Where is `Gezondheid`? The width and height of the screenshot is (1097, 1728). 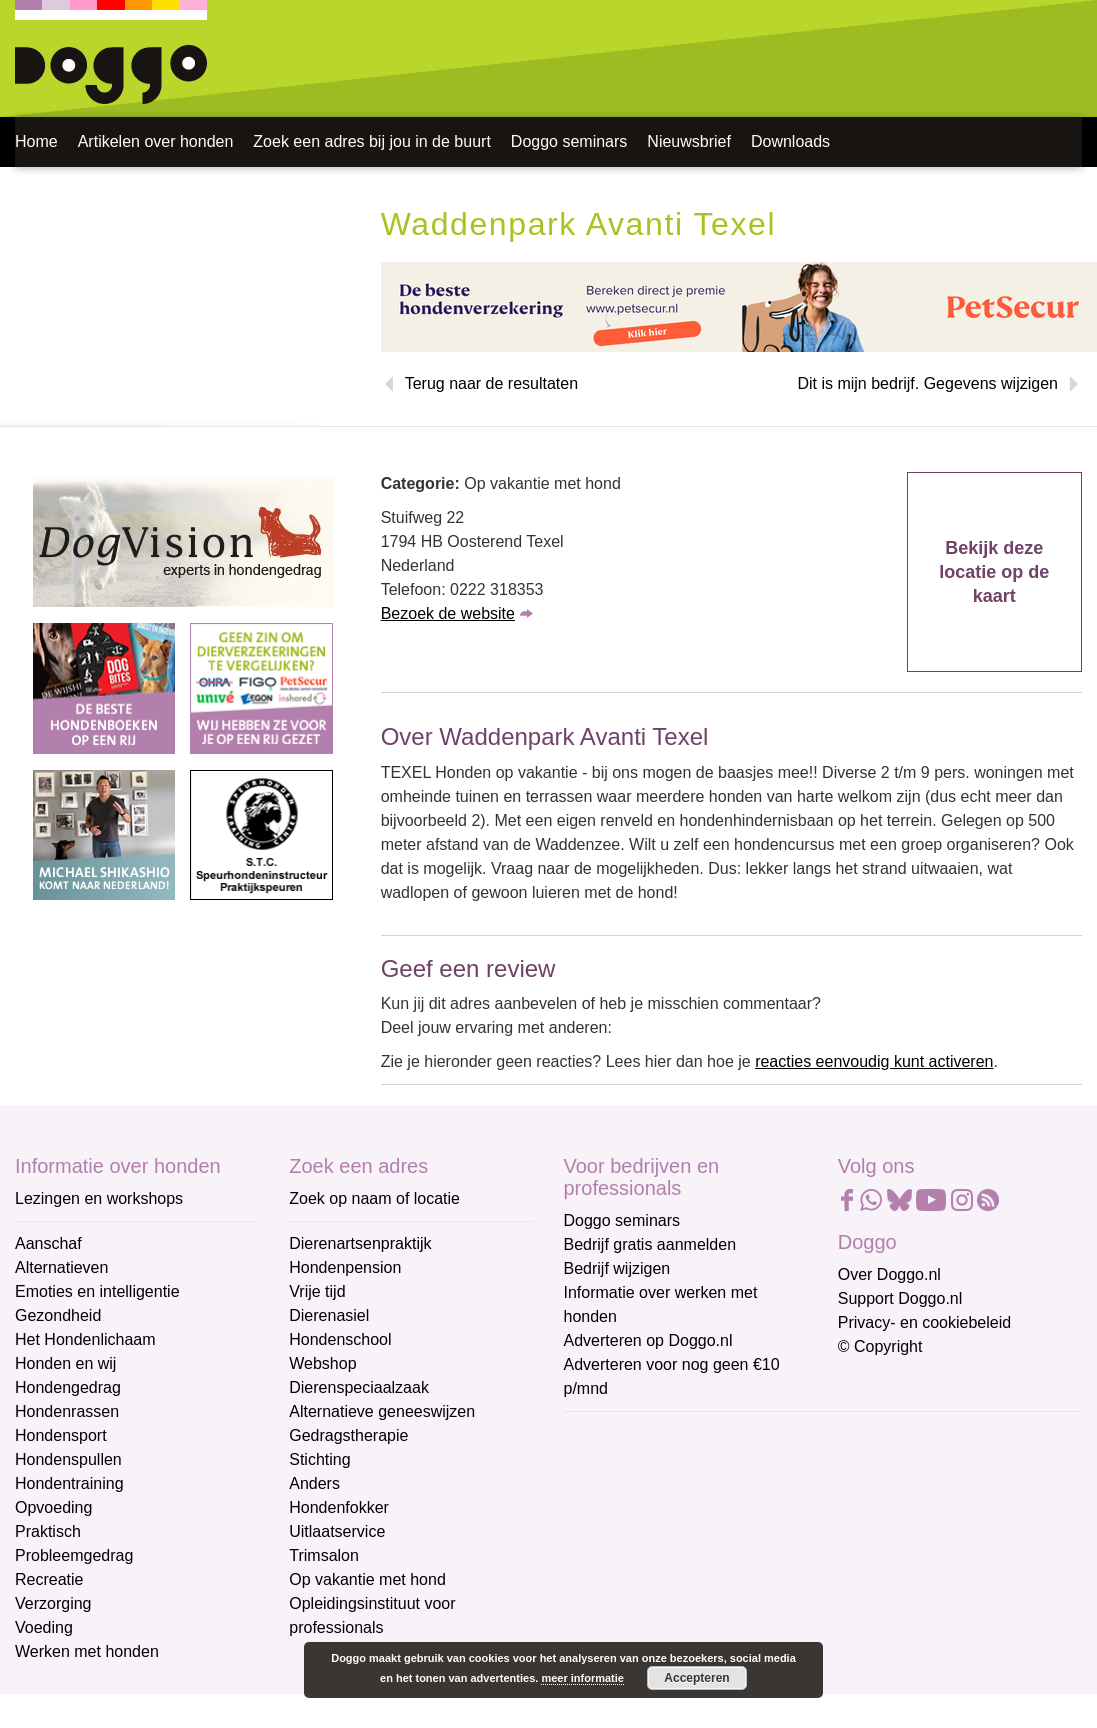
Gezondheid is located at coordinates (58, 1315).